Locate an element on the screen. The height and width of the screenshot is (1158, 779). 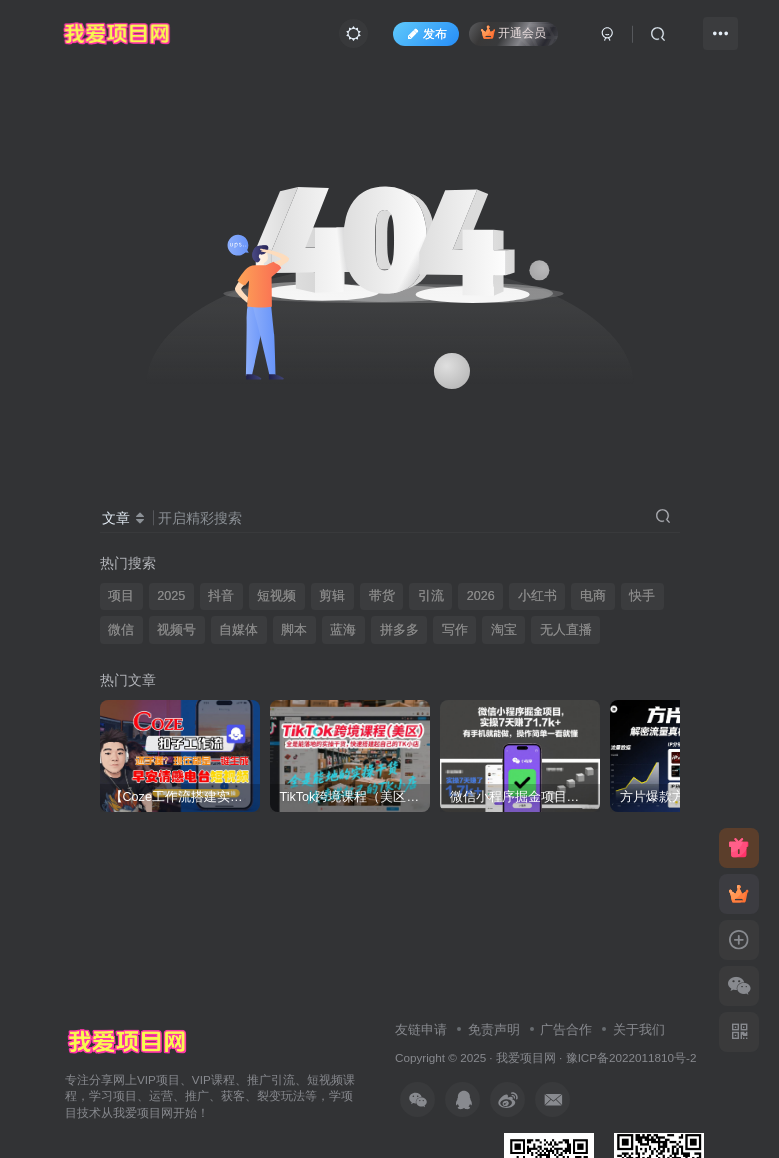
脚本 is located at coordinates (294, 630).